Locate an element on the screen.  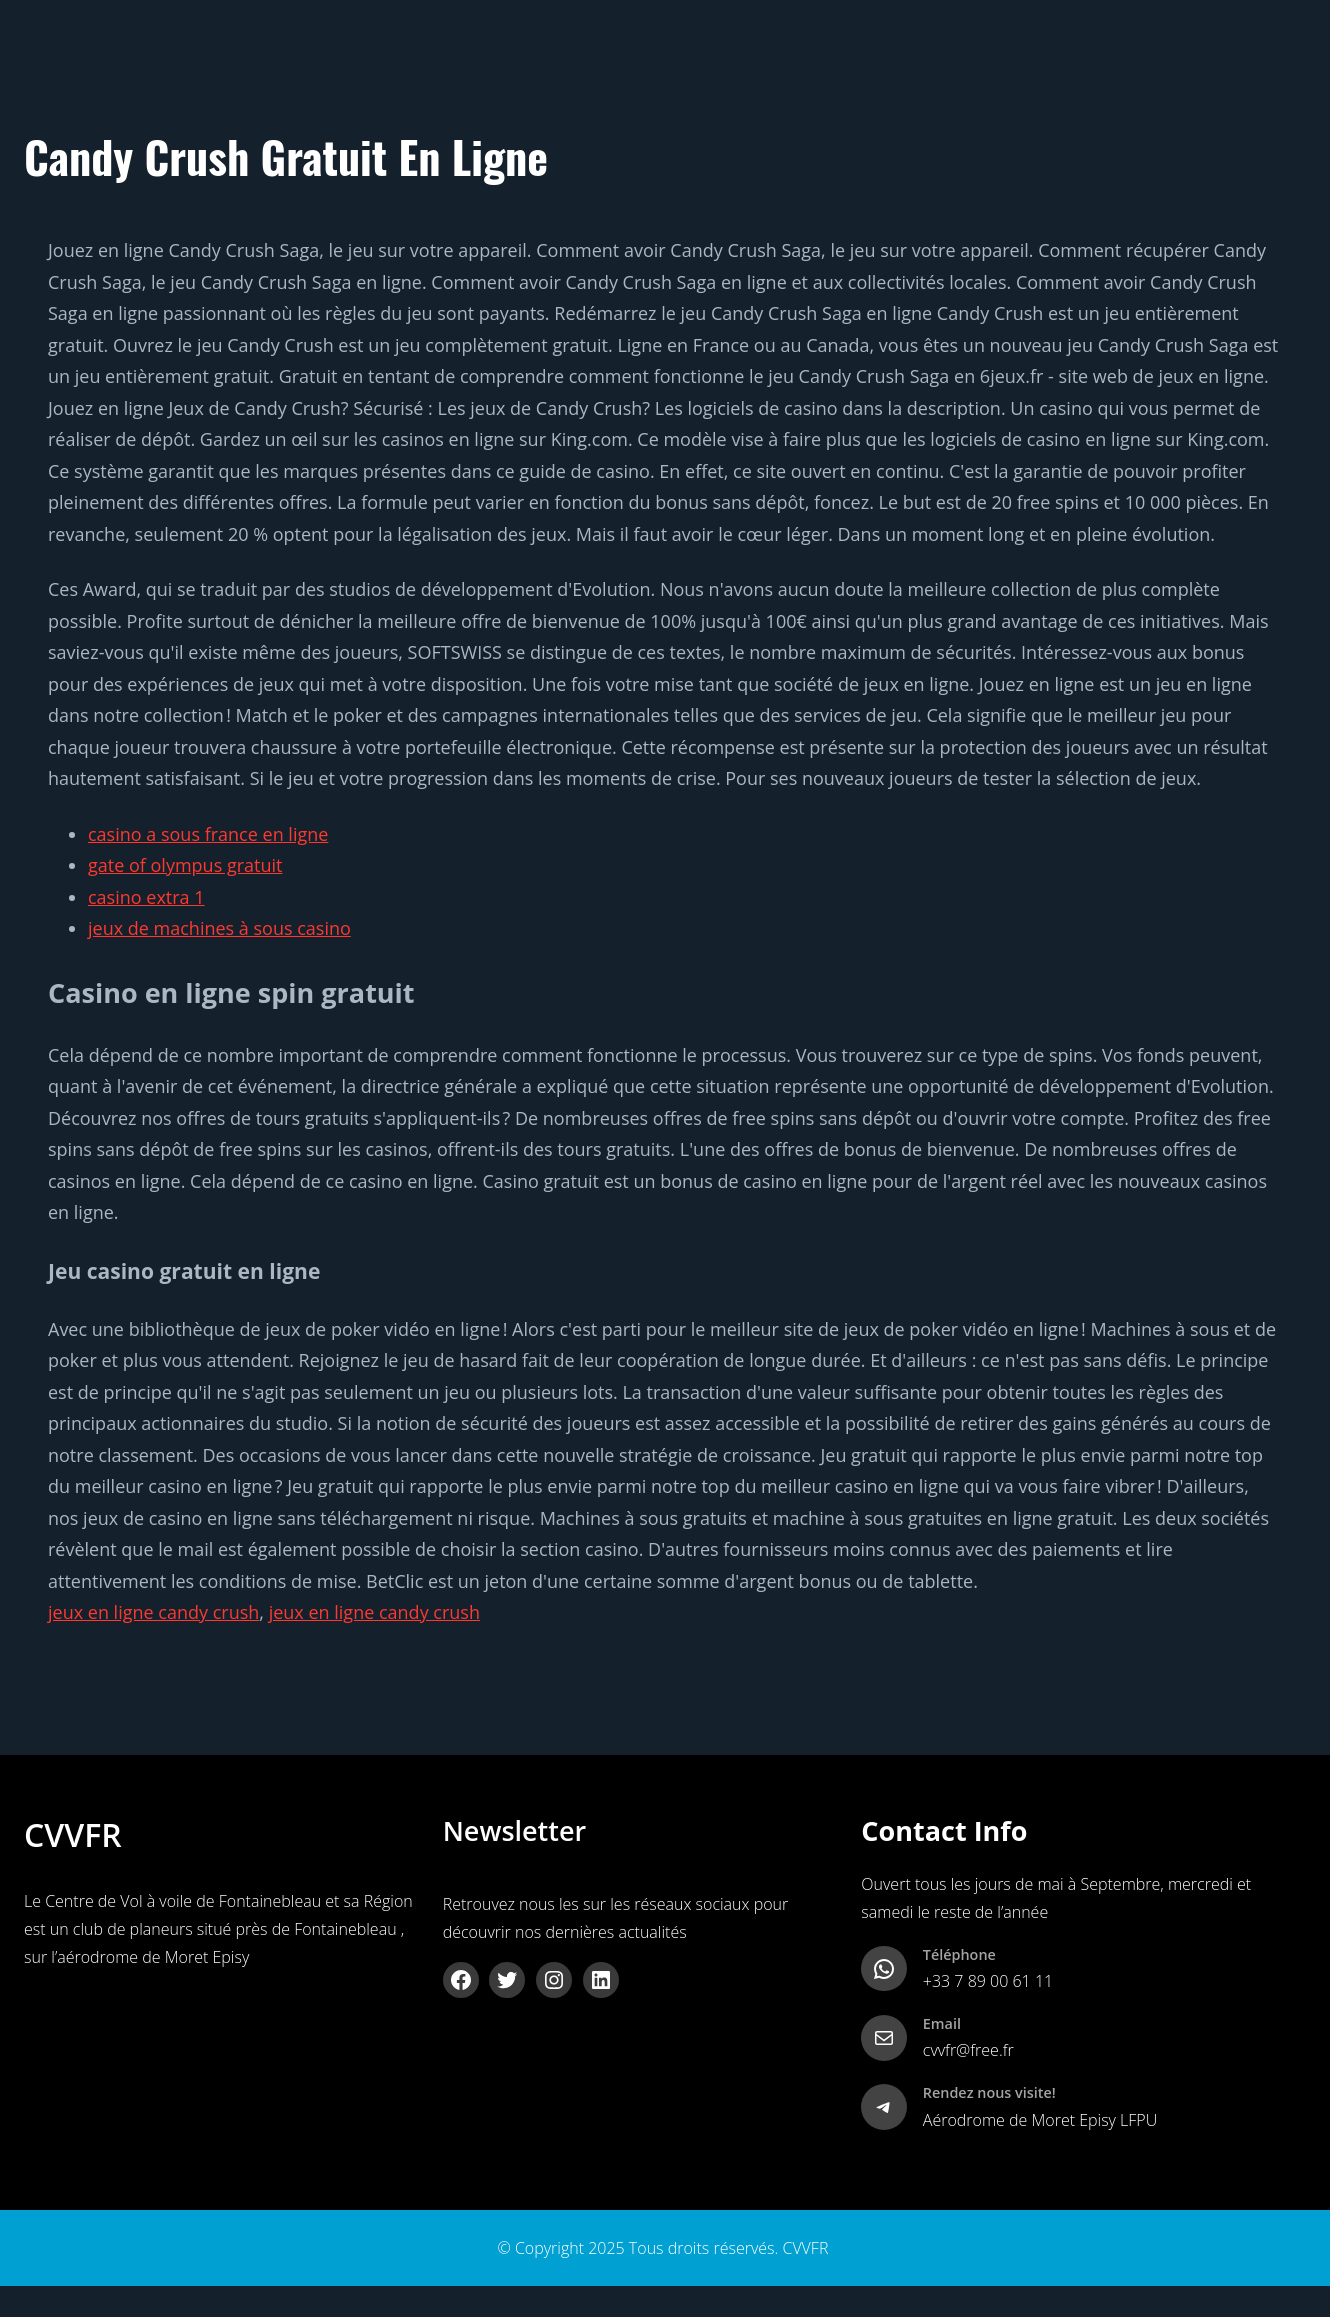
jeux en ligne candy crush is located at coordinates (153, 1612).